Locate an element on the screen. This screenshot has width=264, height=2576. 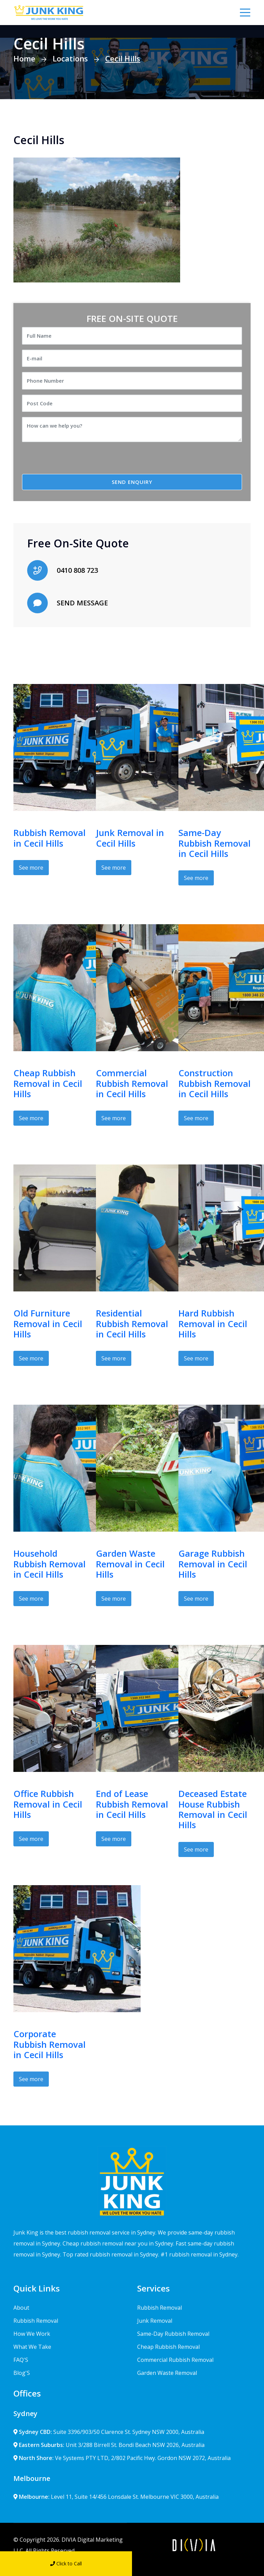
Garden Waste Removal is located at coordinates (167, 2373).